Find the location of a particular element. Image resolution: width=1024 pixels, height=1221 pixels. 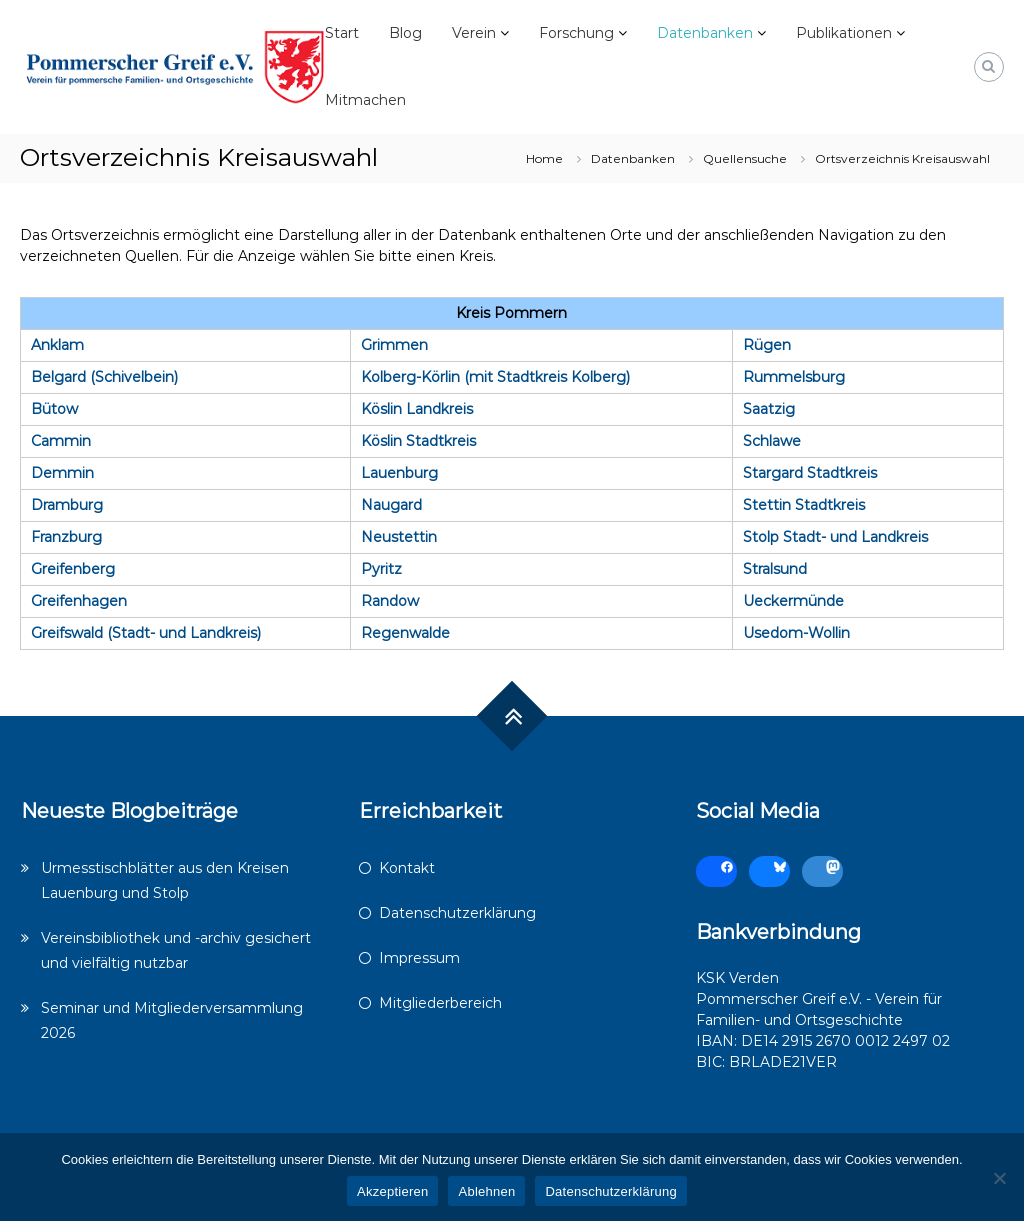

[Ablehnen] is located at coordinates (999, 1178).